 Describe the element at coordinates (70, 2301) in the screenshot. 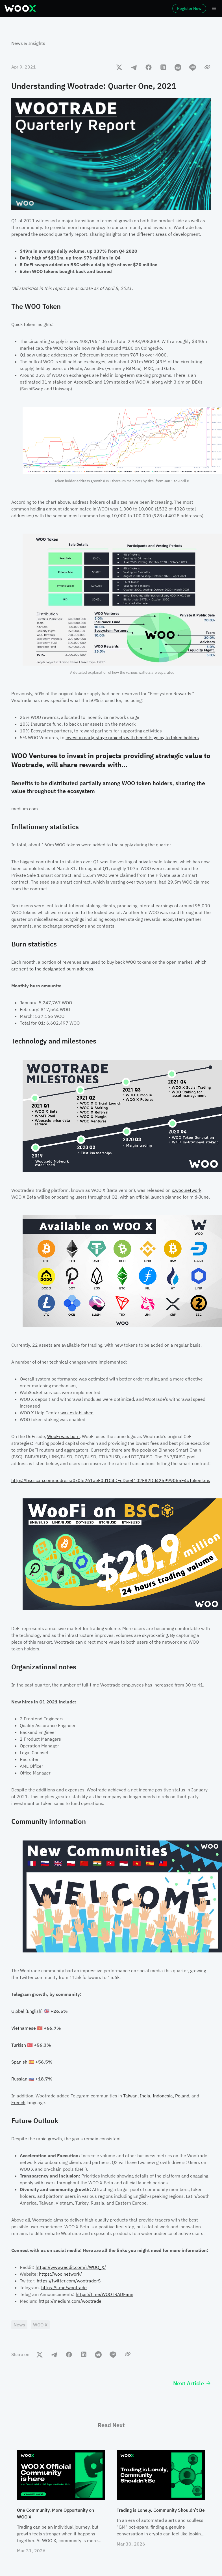

I see `https://medium.com/wootrade` at that location.